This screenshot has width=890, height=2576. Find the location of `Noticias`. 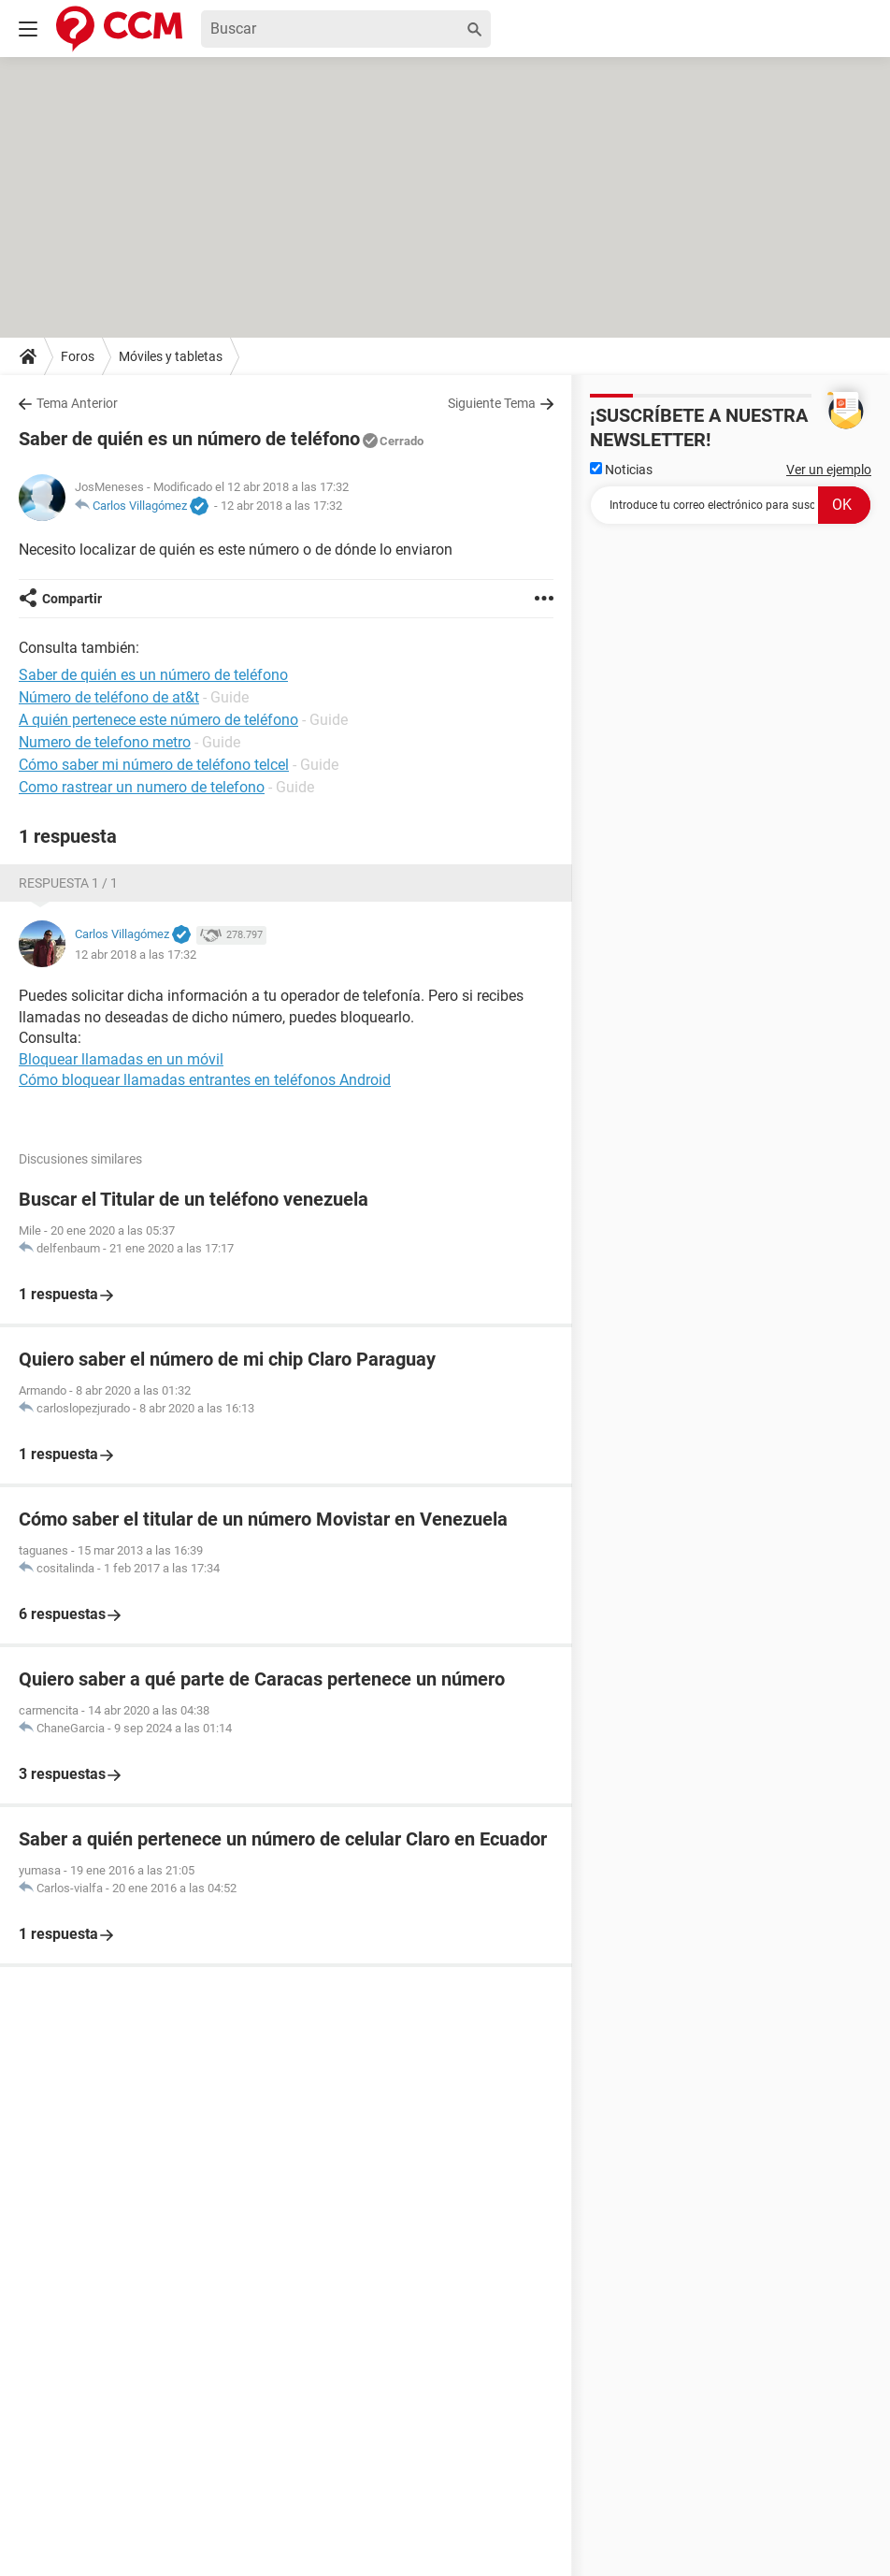

Noticias is located at coordinates (621, 469).